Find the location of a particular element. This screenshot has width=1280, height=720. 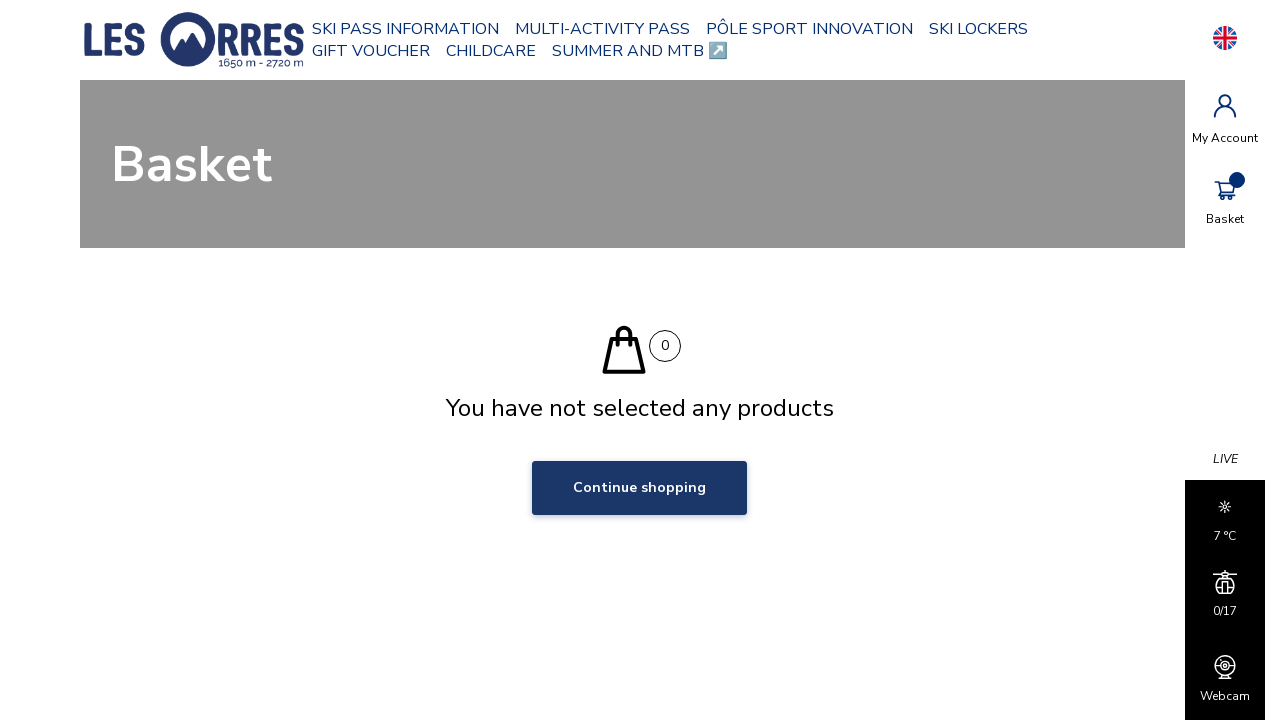

GIFT VOUCHER is located at coordinates (371, 51).